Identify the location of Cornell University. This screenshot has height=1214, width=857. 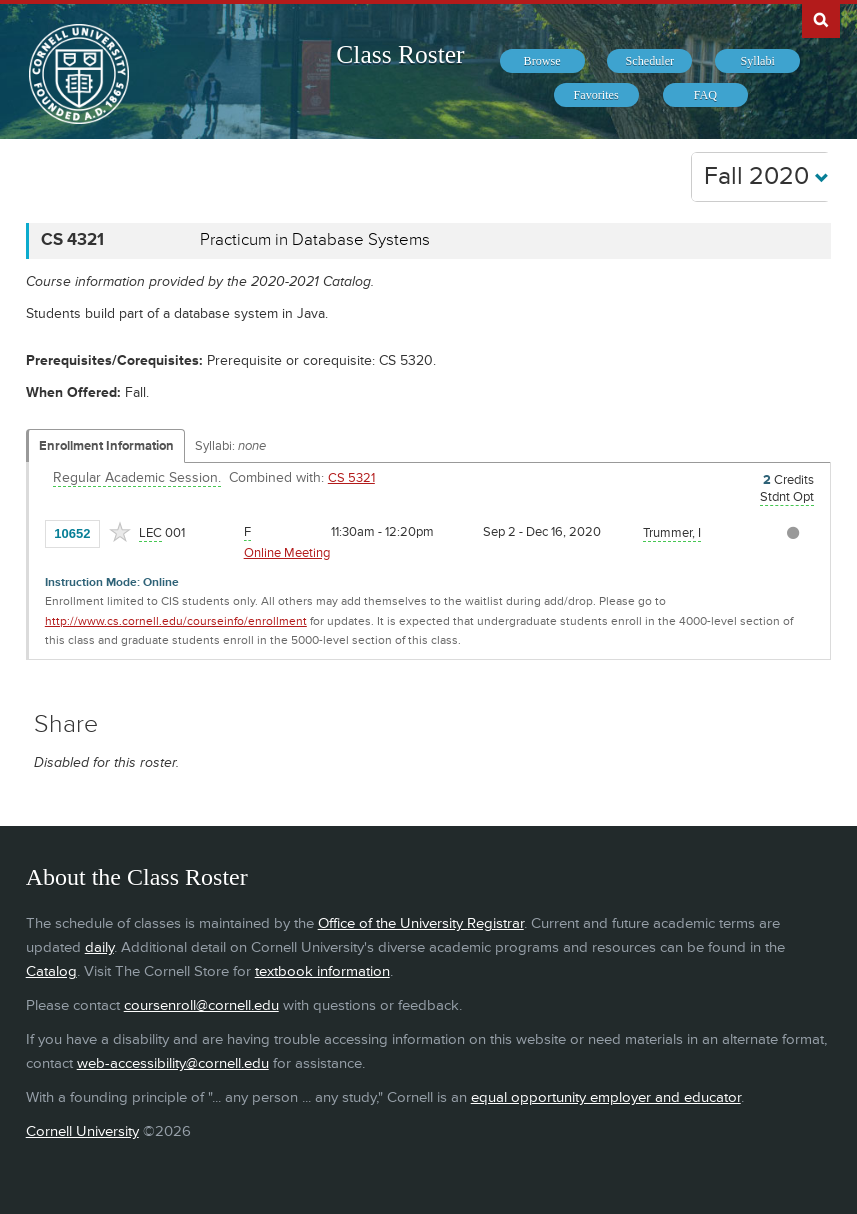
(82, 1131).